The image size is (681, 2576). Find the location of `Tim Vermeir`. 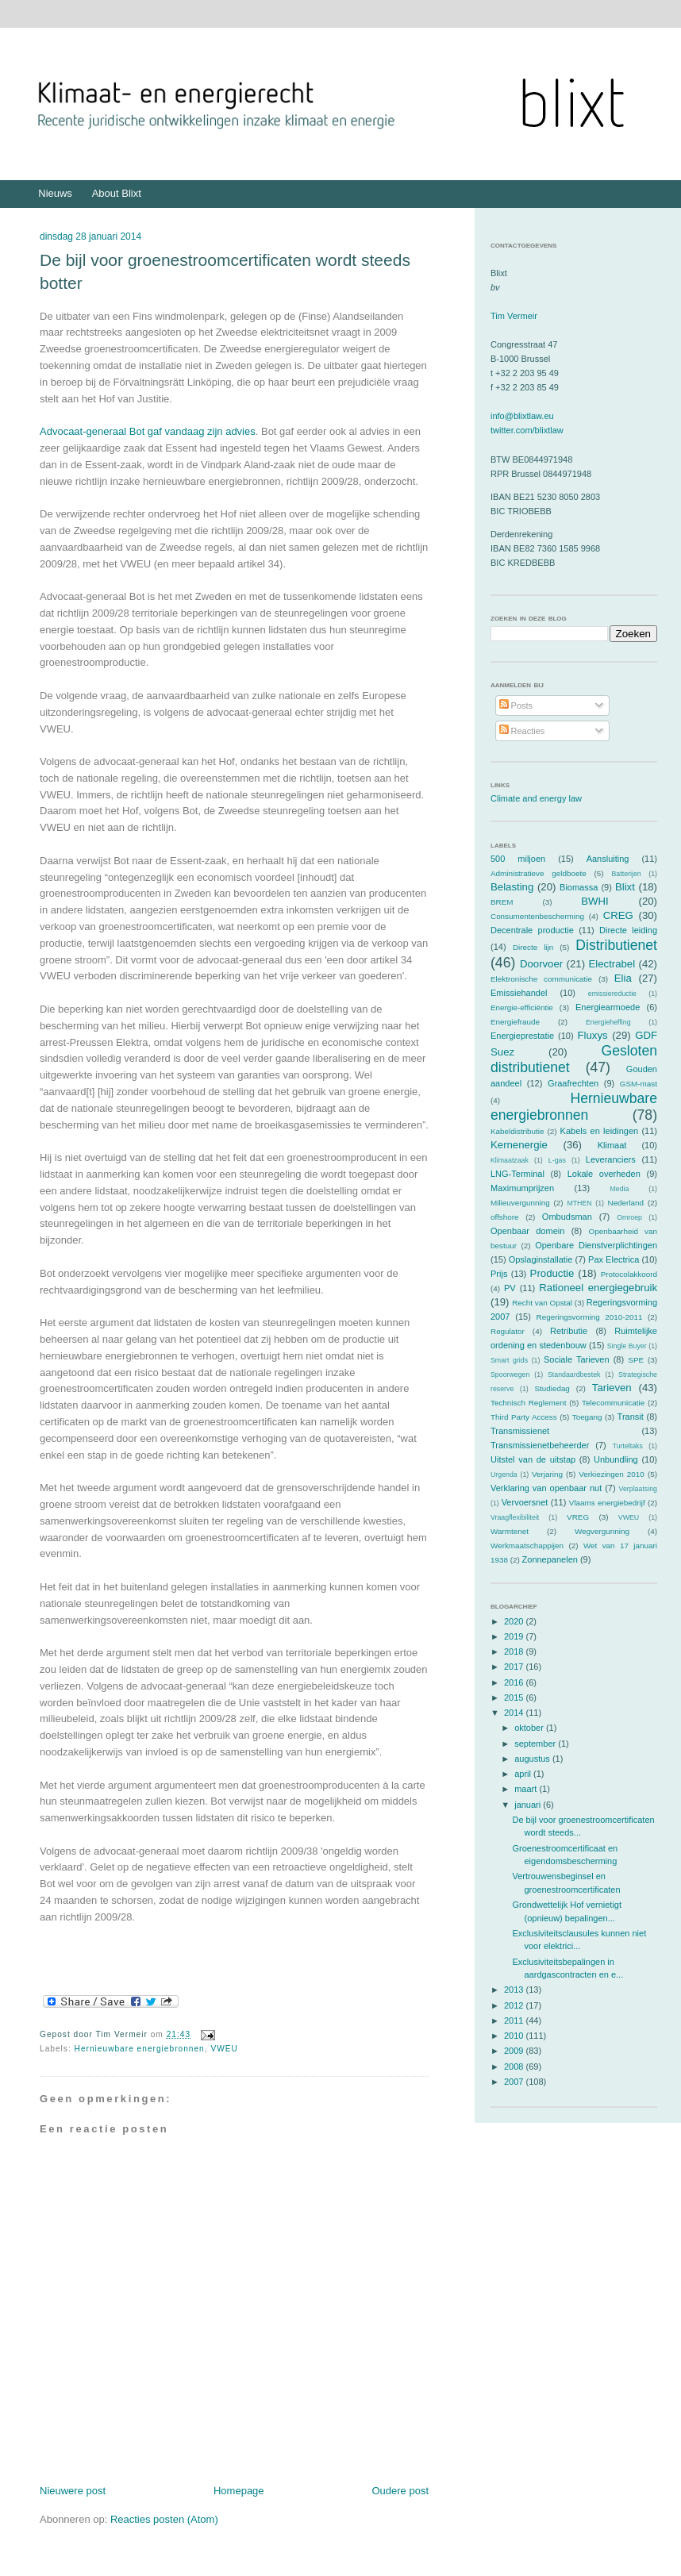

Tim Vermeir is located at coordinates (514, 316).